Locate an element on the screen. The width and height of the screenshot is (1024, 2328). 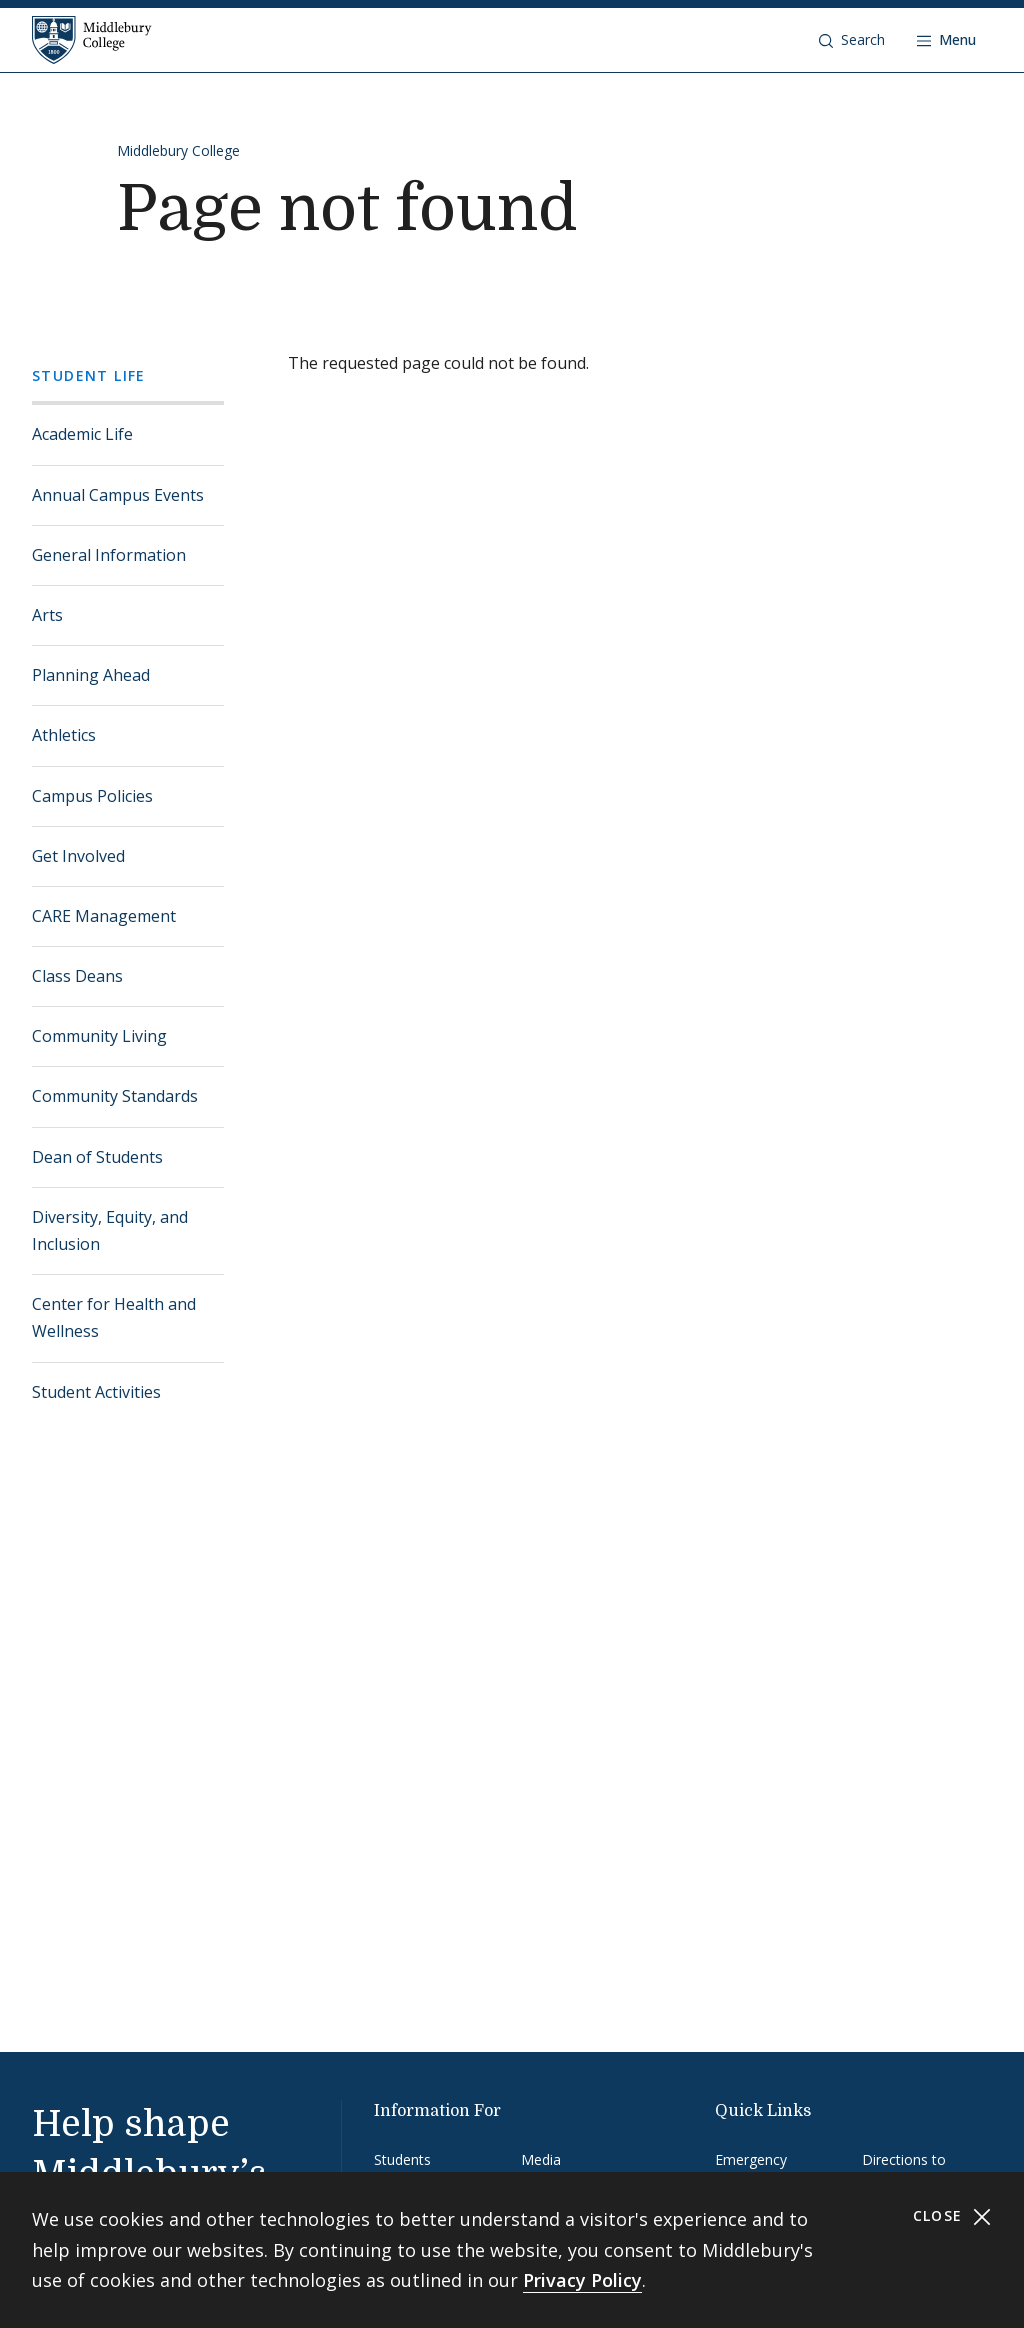
Campus Policies is located at coordinates (92, 796).